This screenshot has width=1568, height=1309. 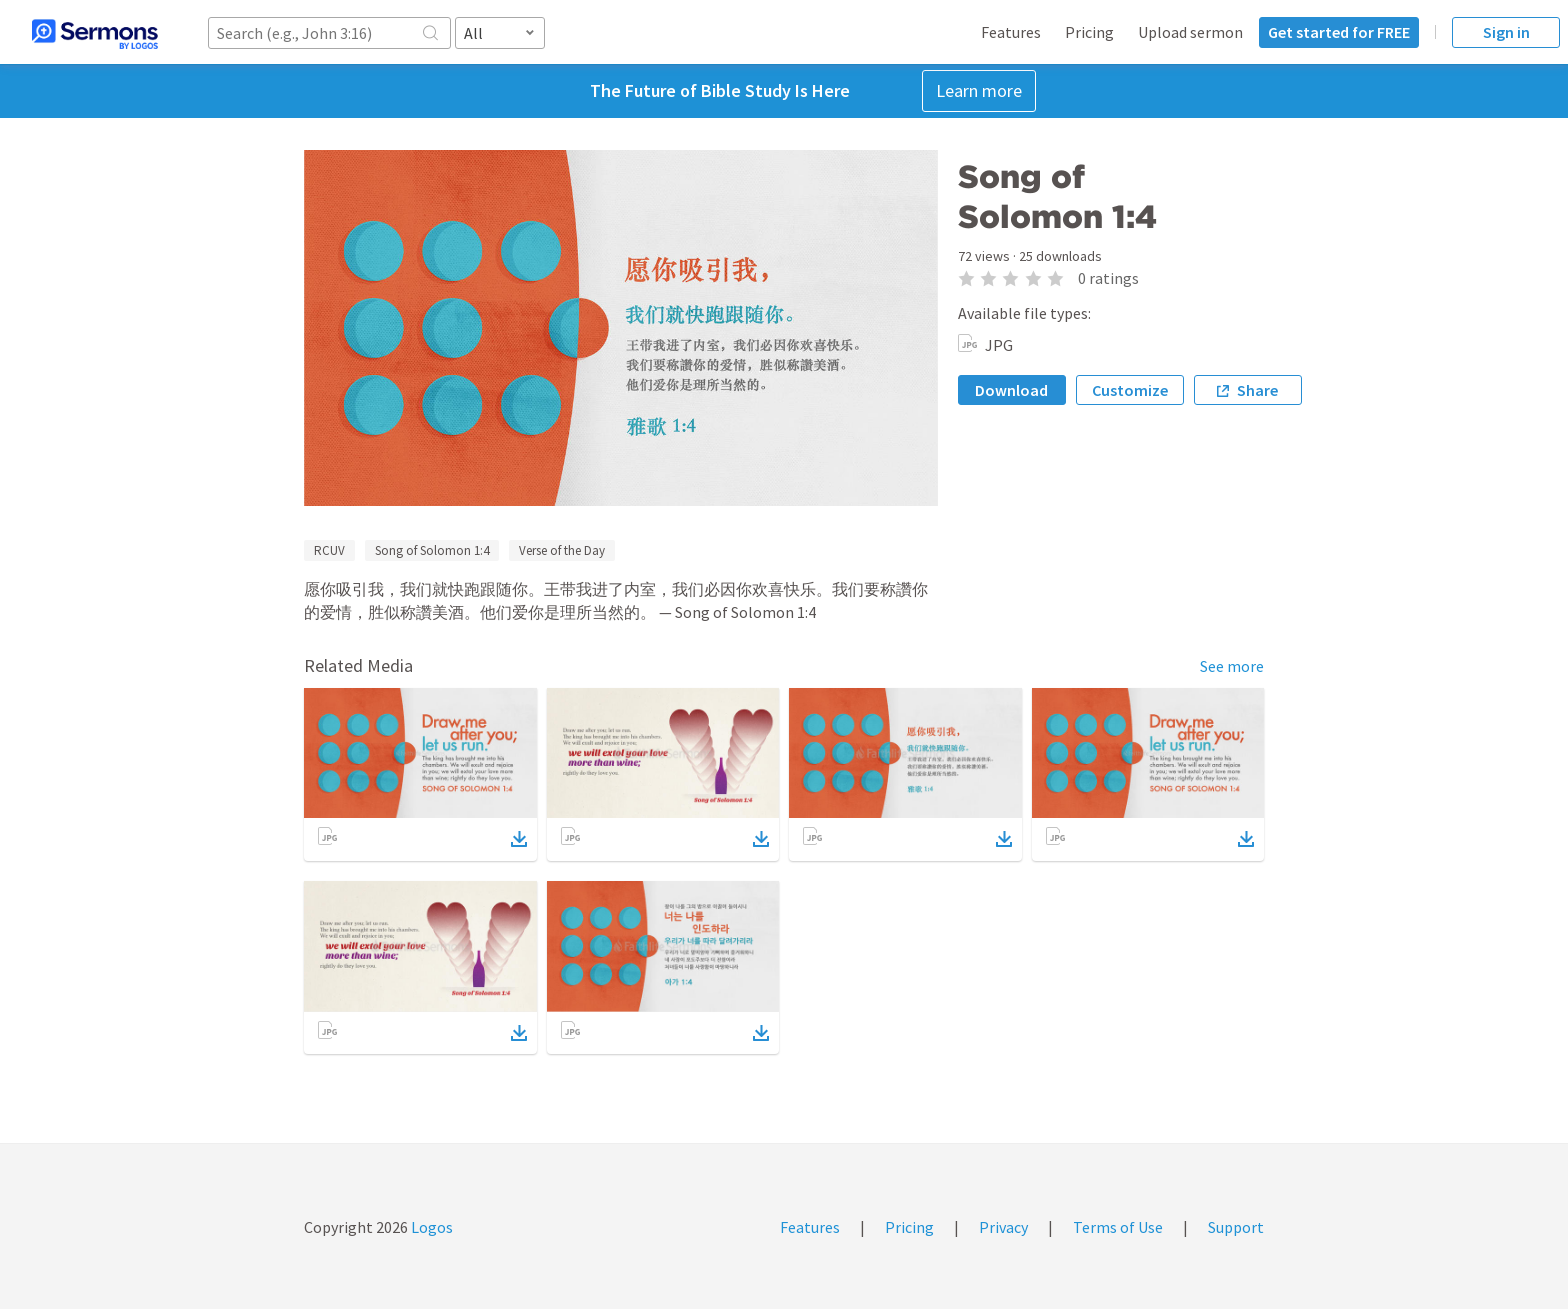 I want to click on Pricing, so click(x=1089, y=32).